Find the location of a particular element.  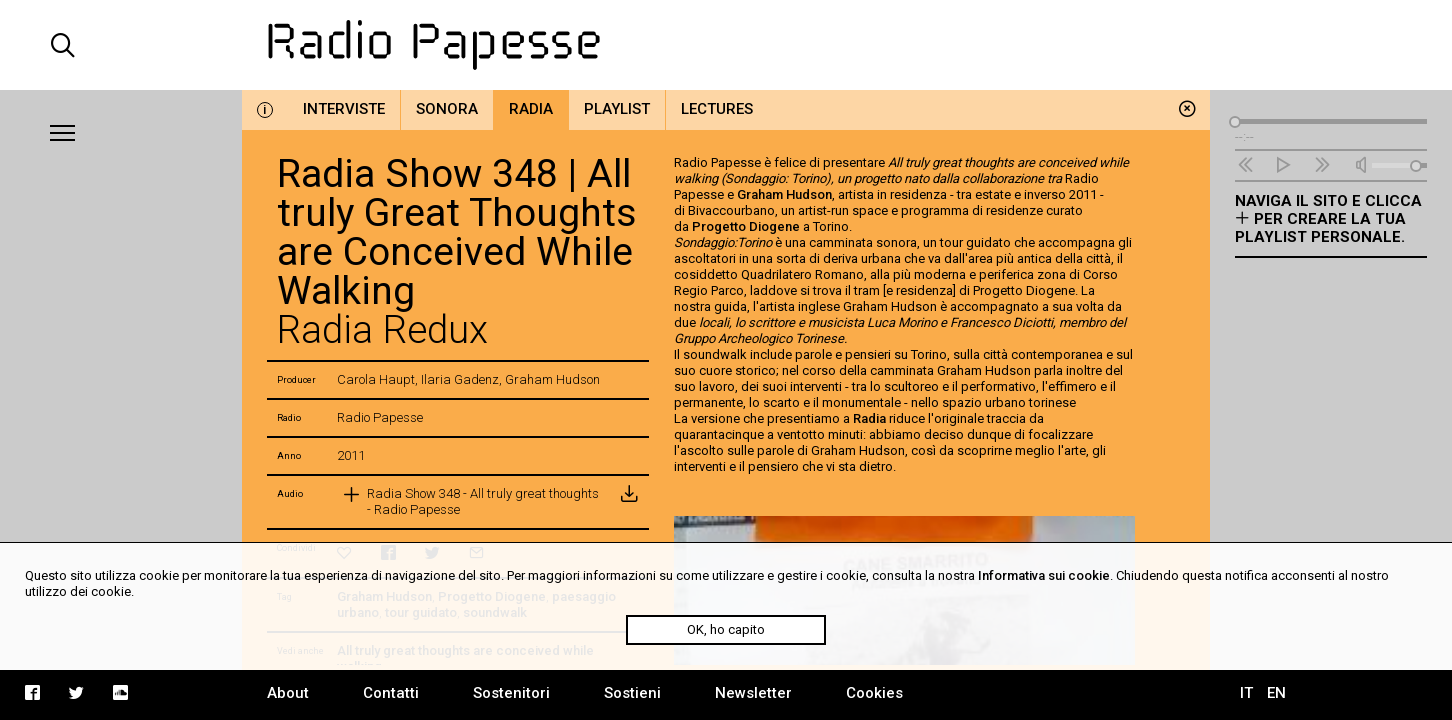

Contatti is located at coordinates (391, 693).